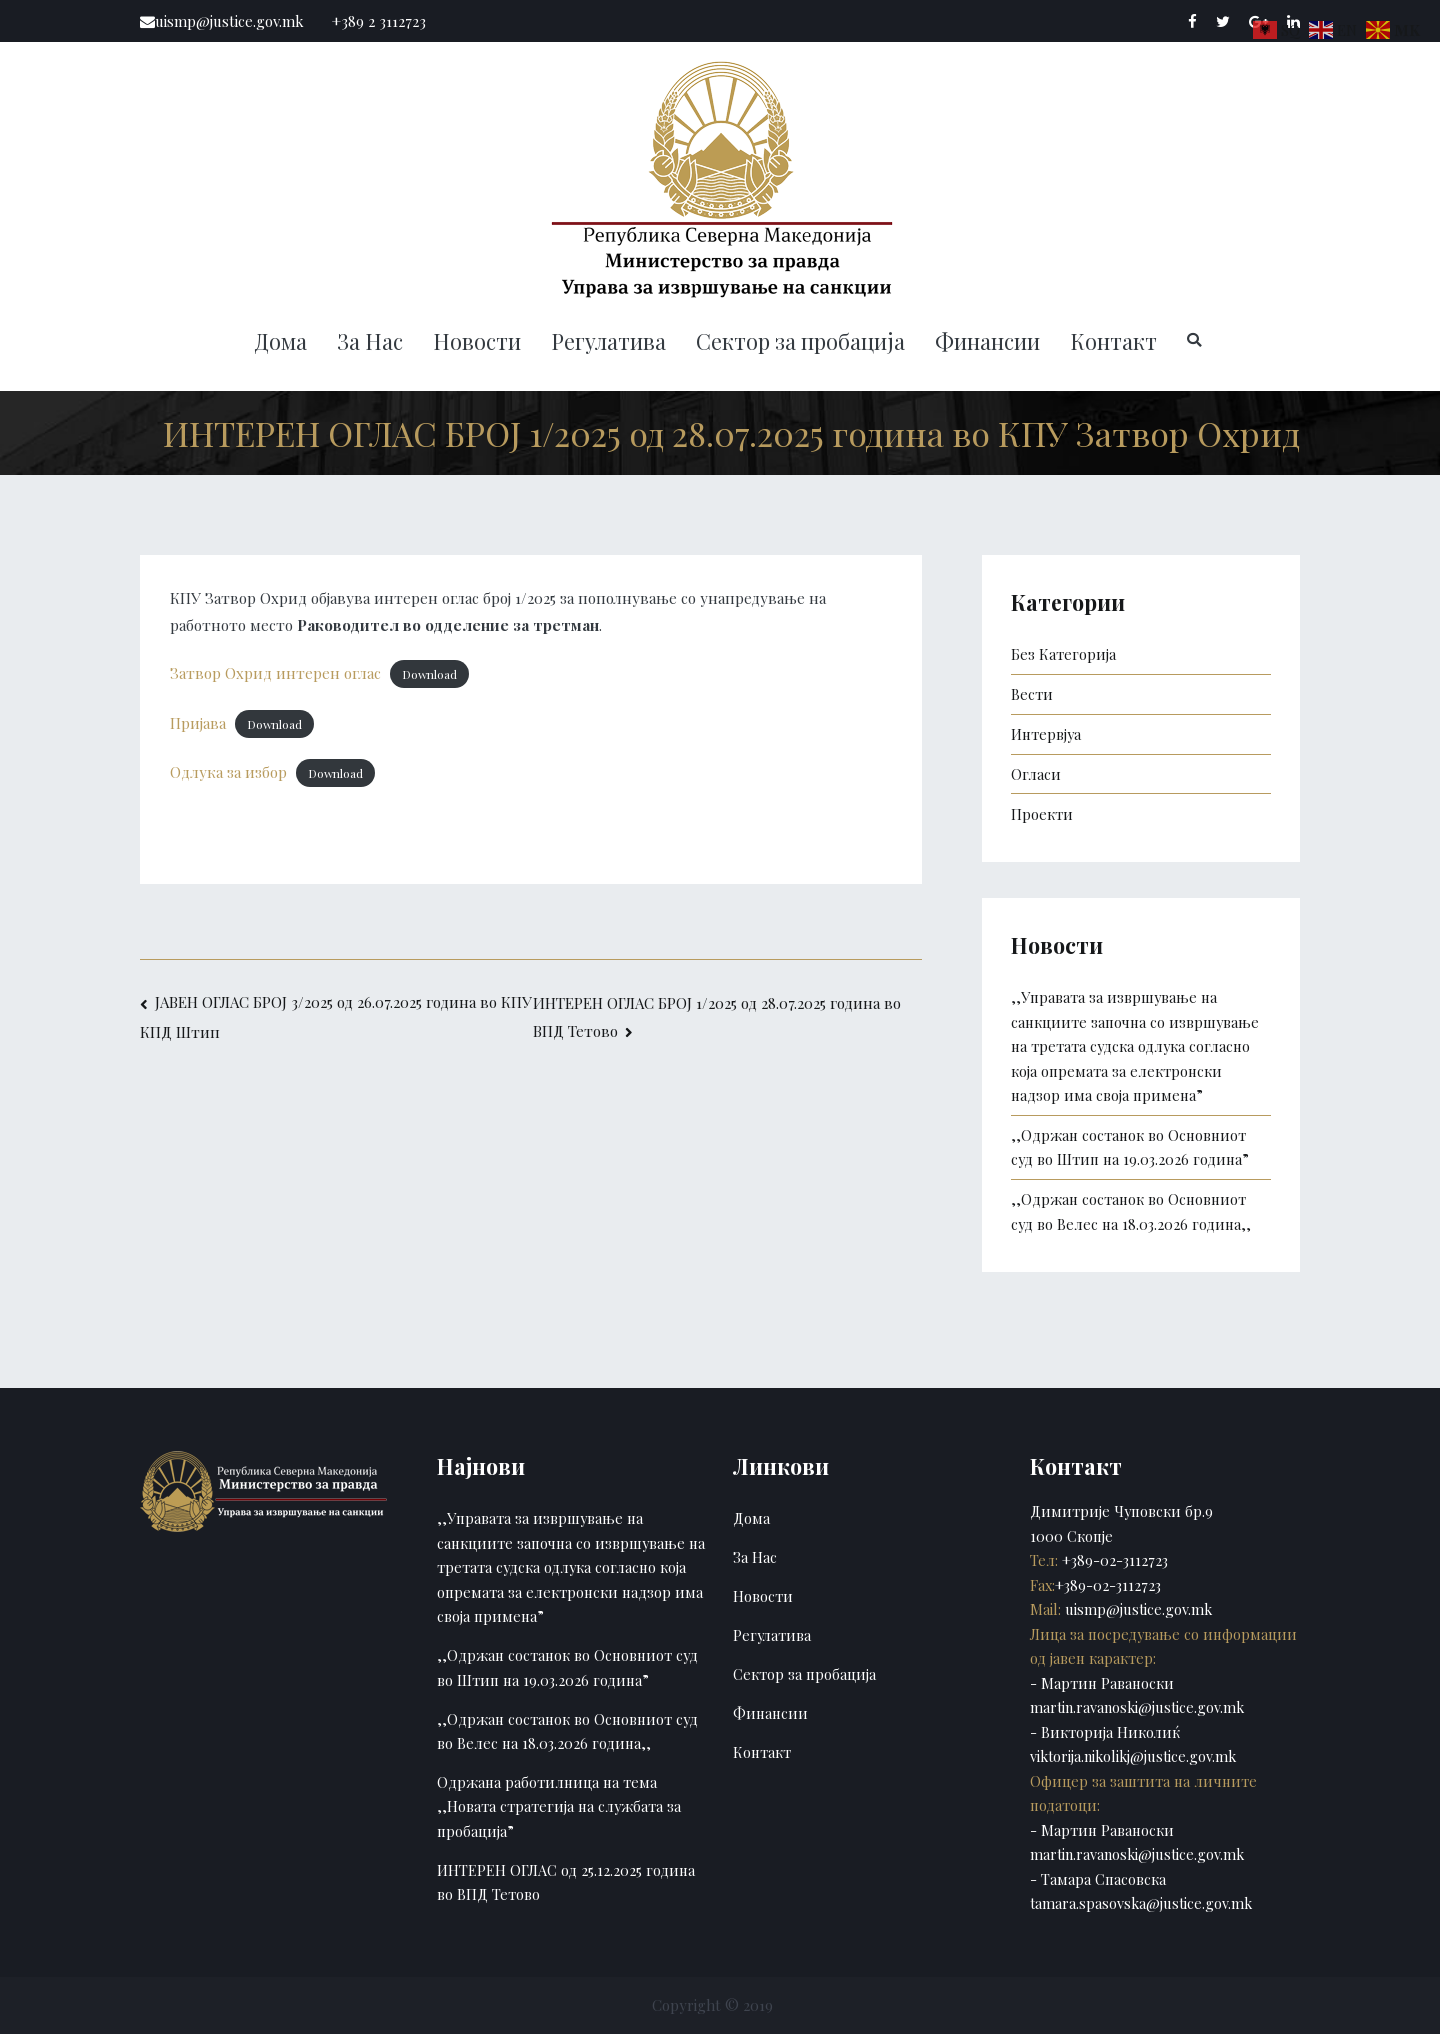 Image resolution: width=1440 pixels, height=2034 pixels. I want to click on Новости, so click(477, 341).